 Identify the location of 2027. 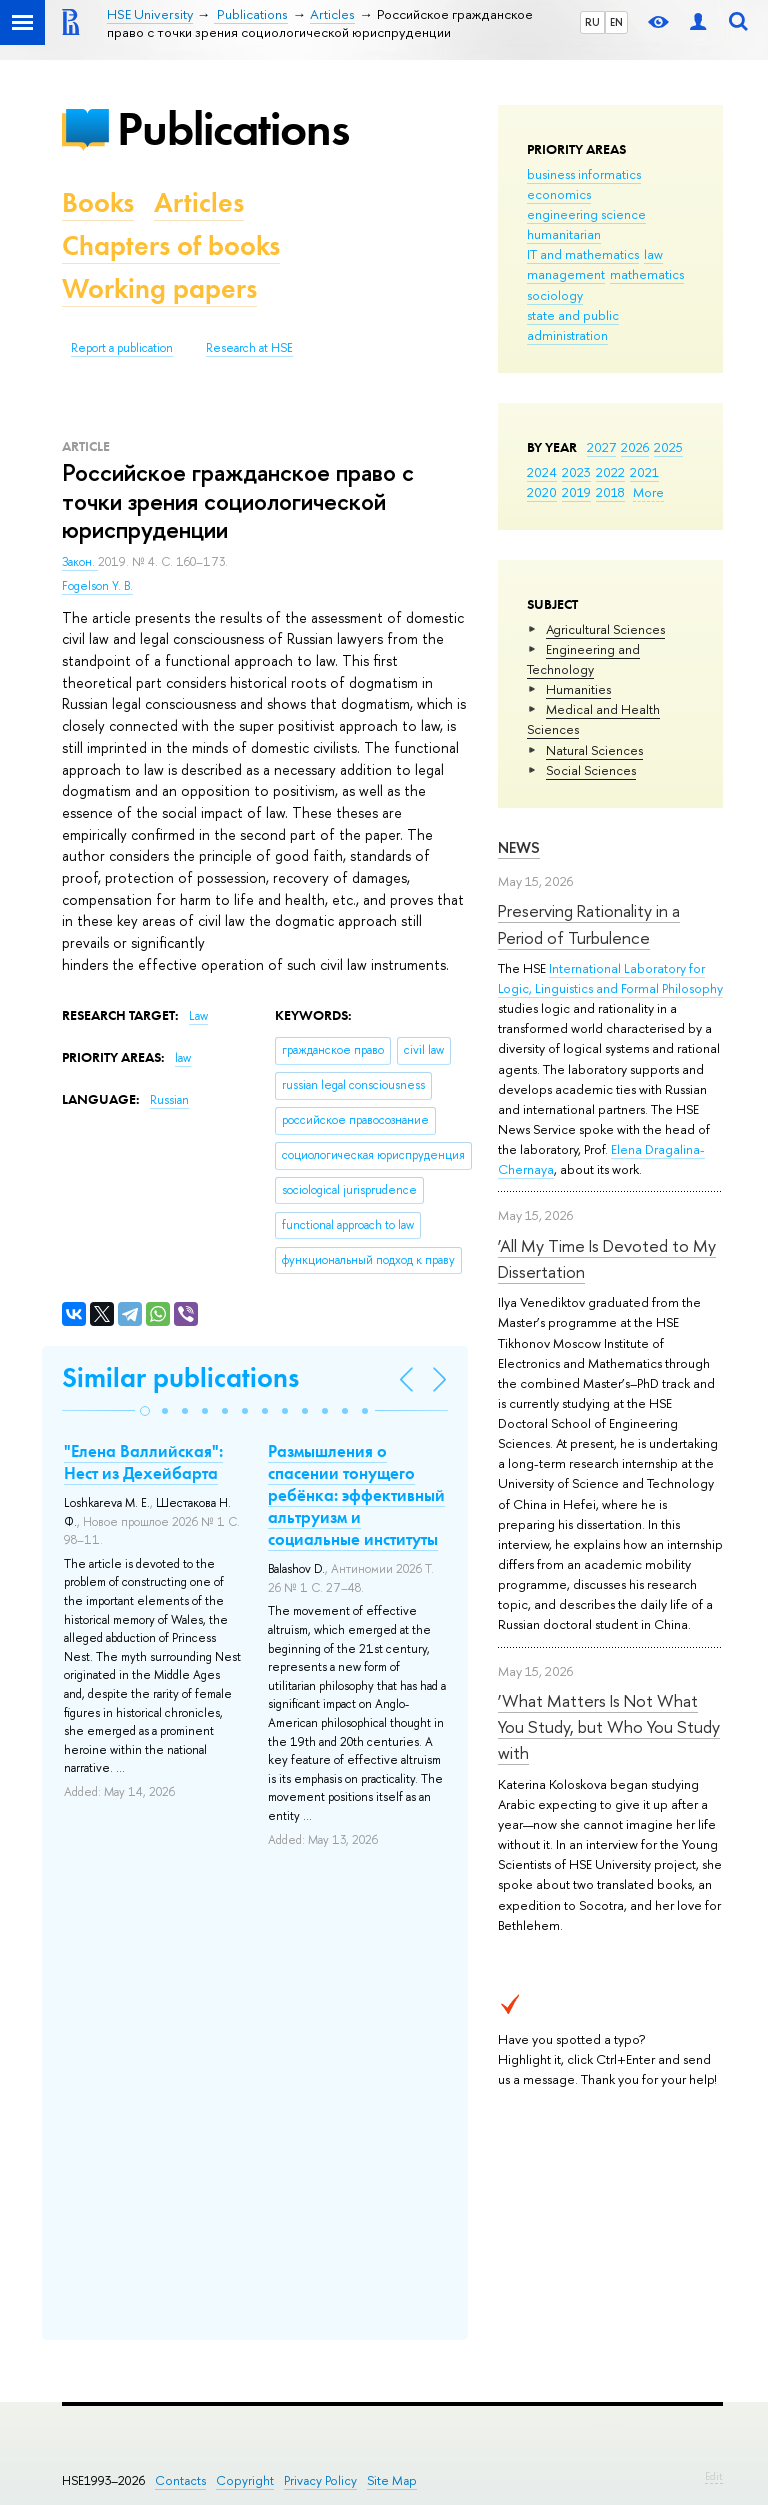
(601, 447).